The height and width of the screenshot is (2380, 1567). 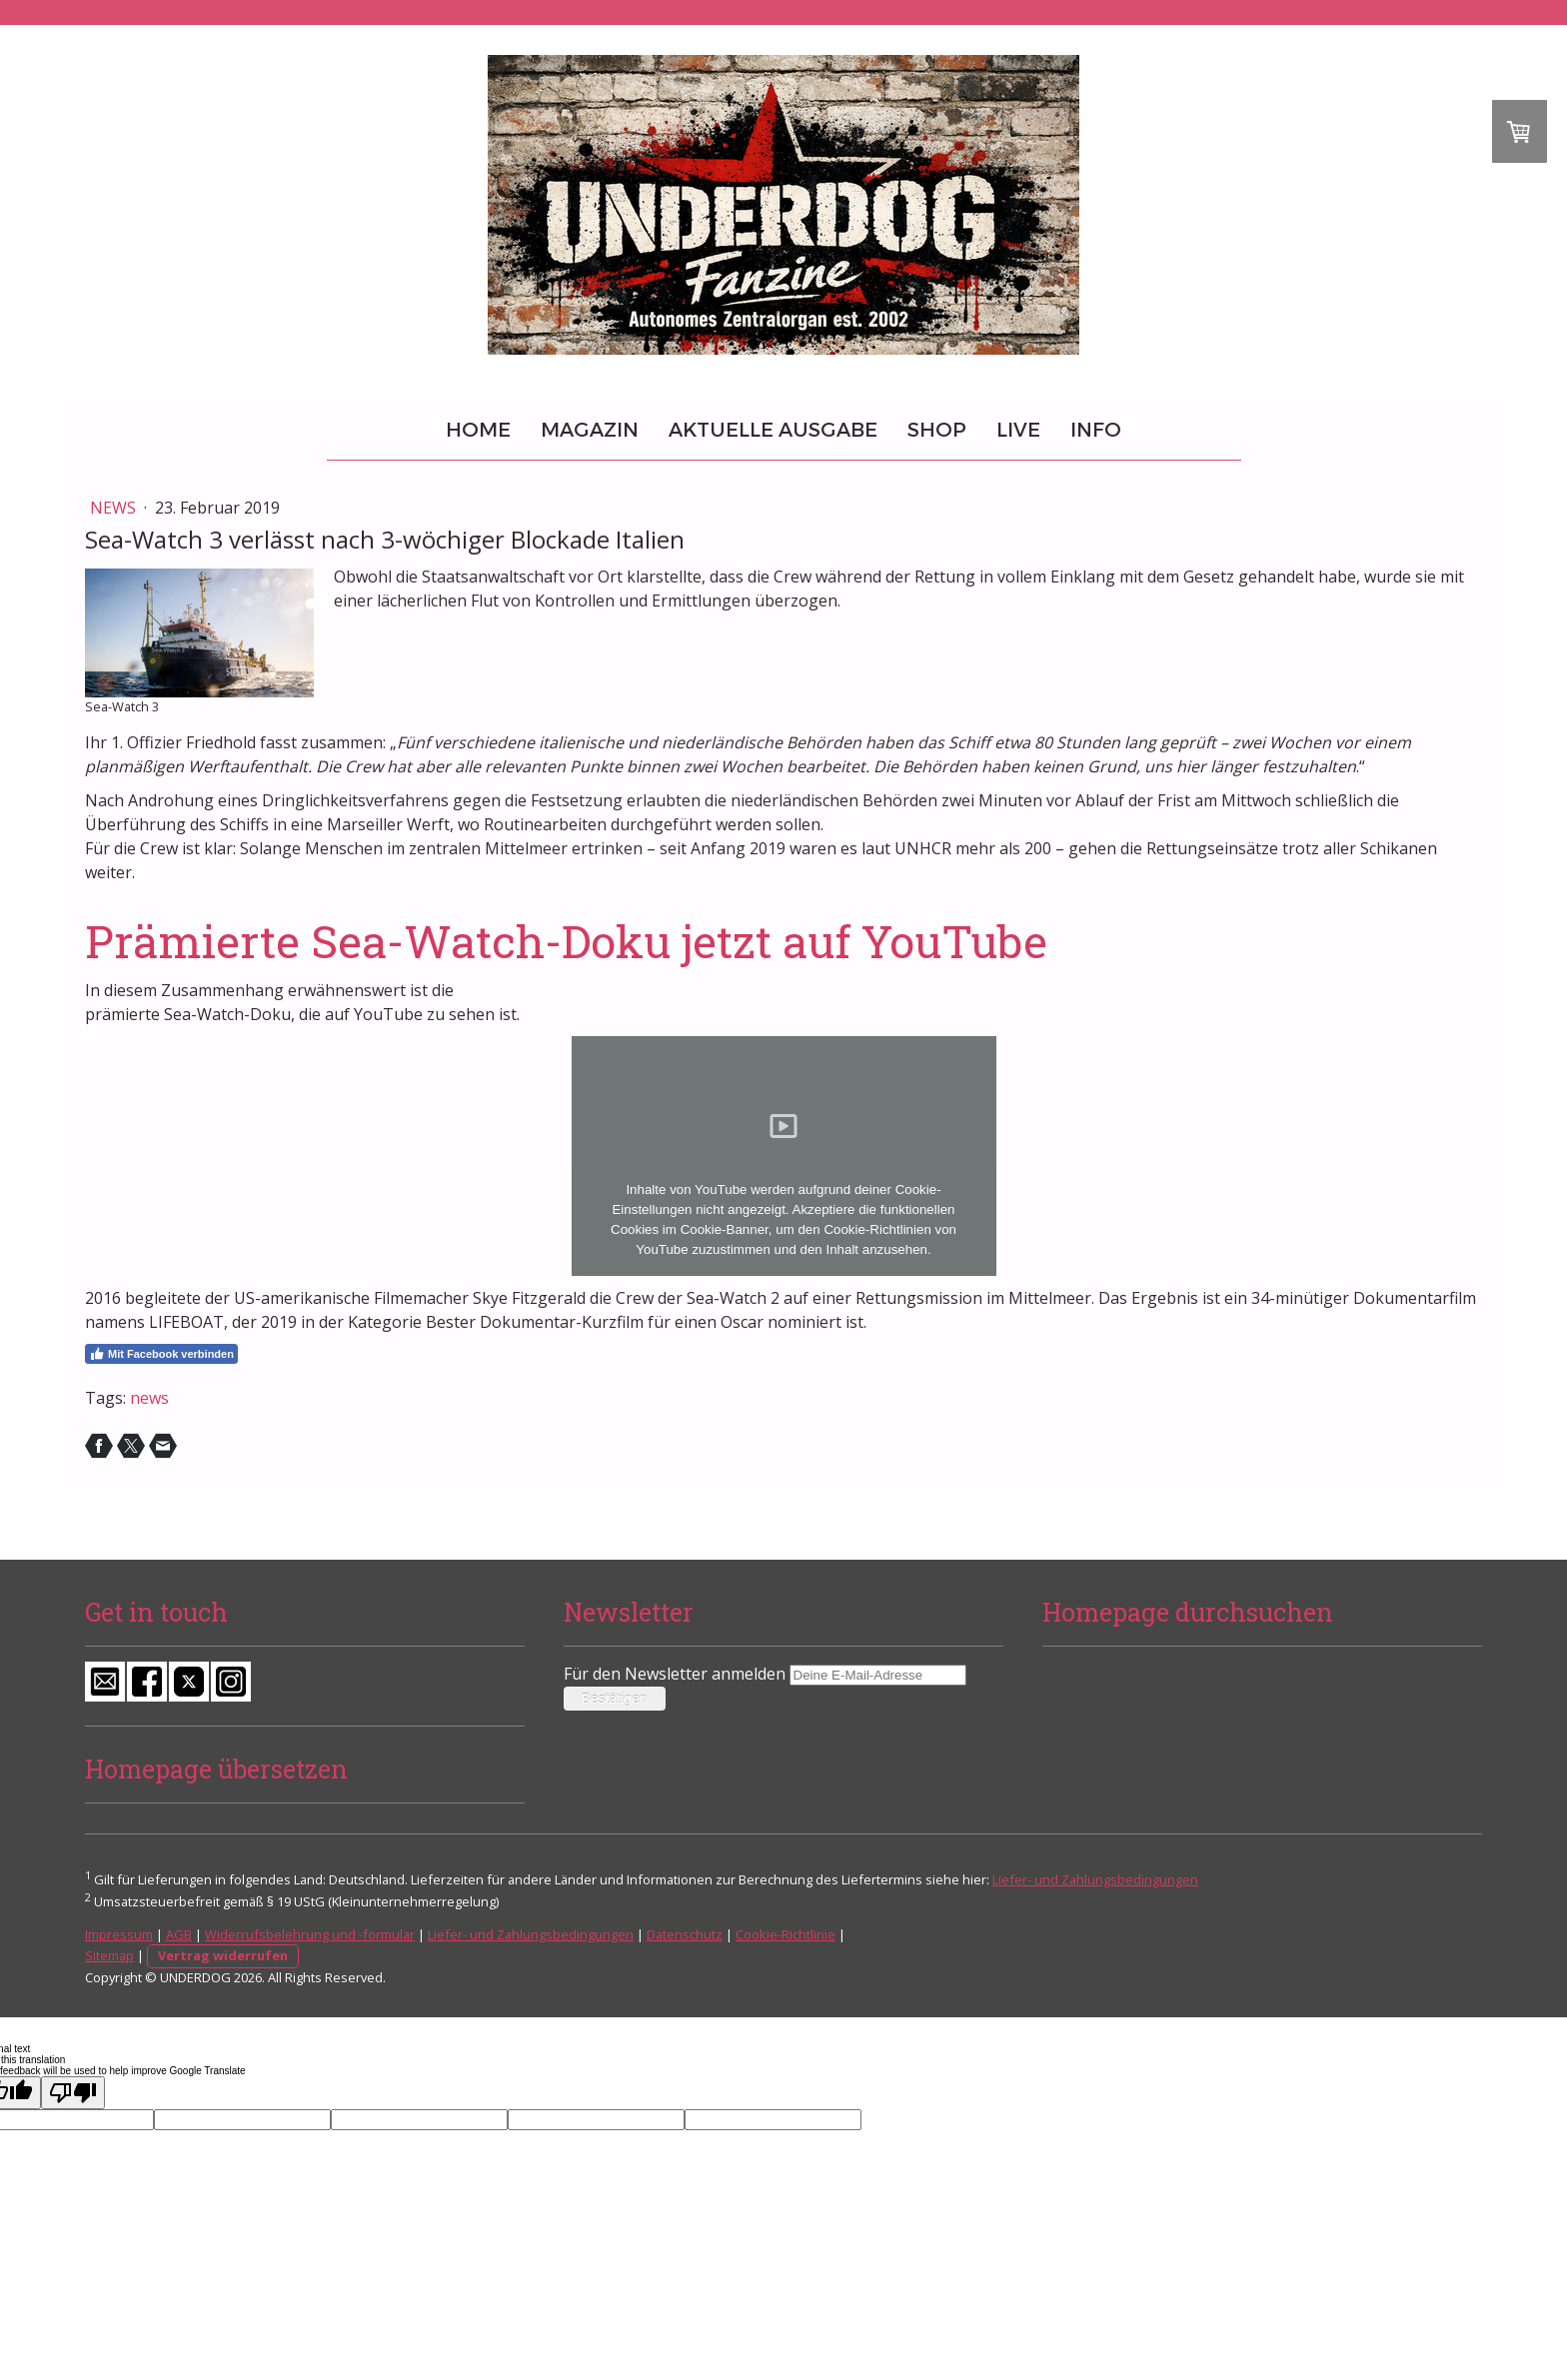 I want to click on Magazin, so click(x=590, y=430).